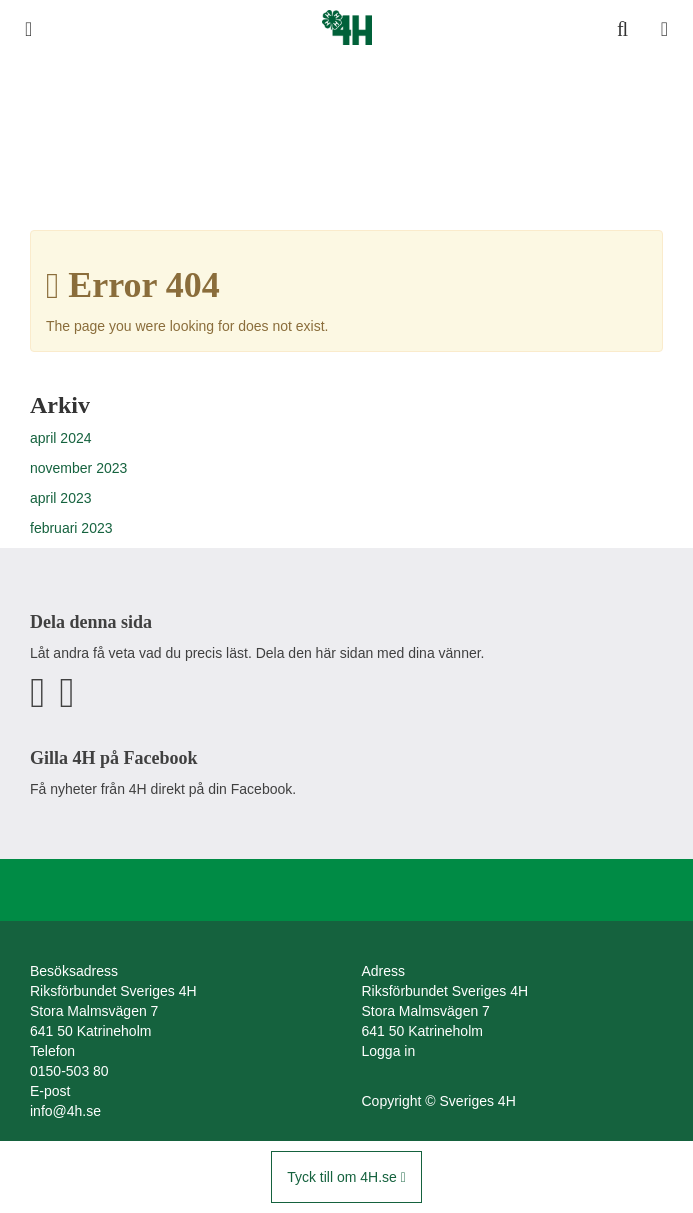 The height and width of the screenshot is (1213, 693). Describe the element at coordinates (61, 498) in the screenshot. I see `april 2023` at that location.